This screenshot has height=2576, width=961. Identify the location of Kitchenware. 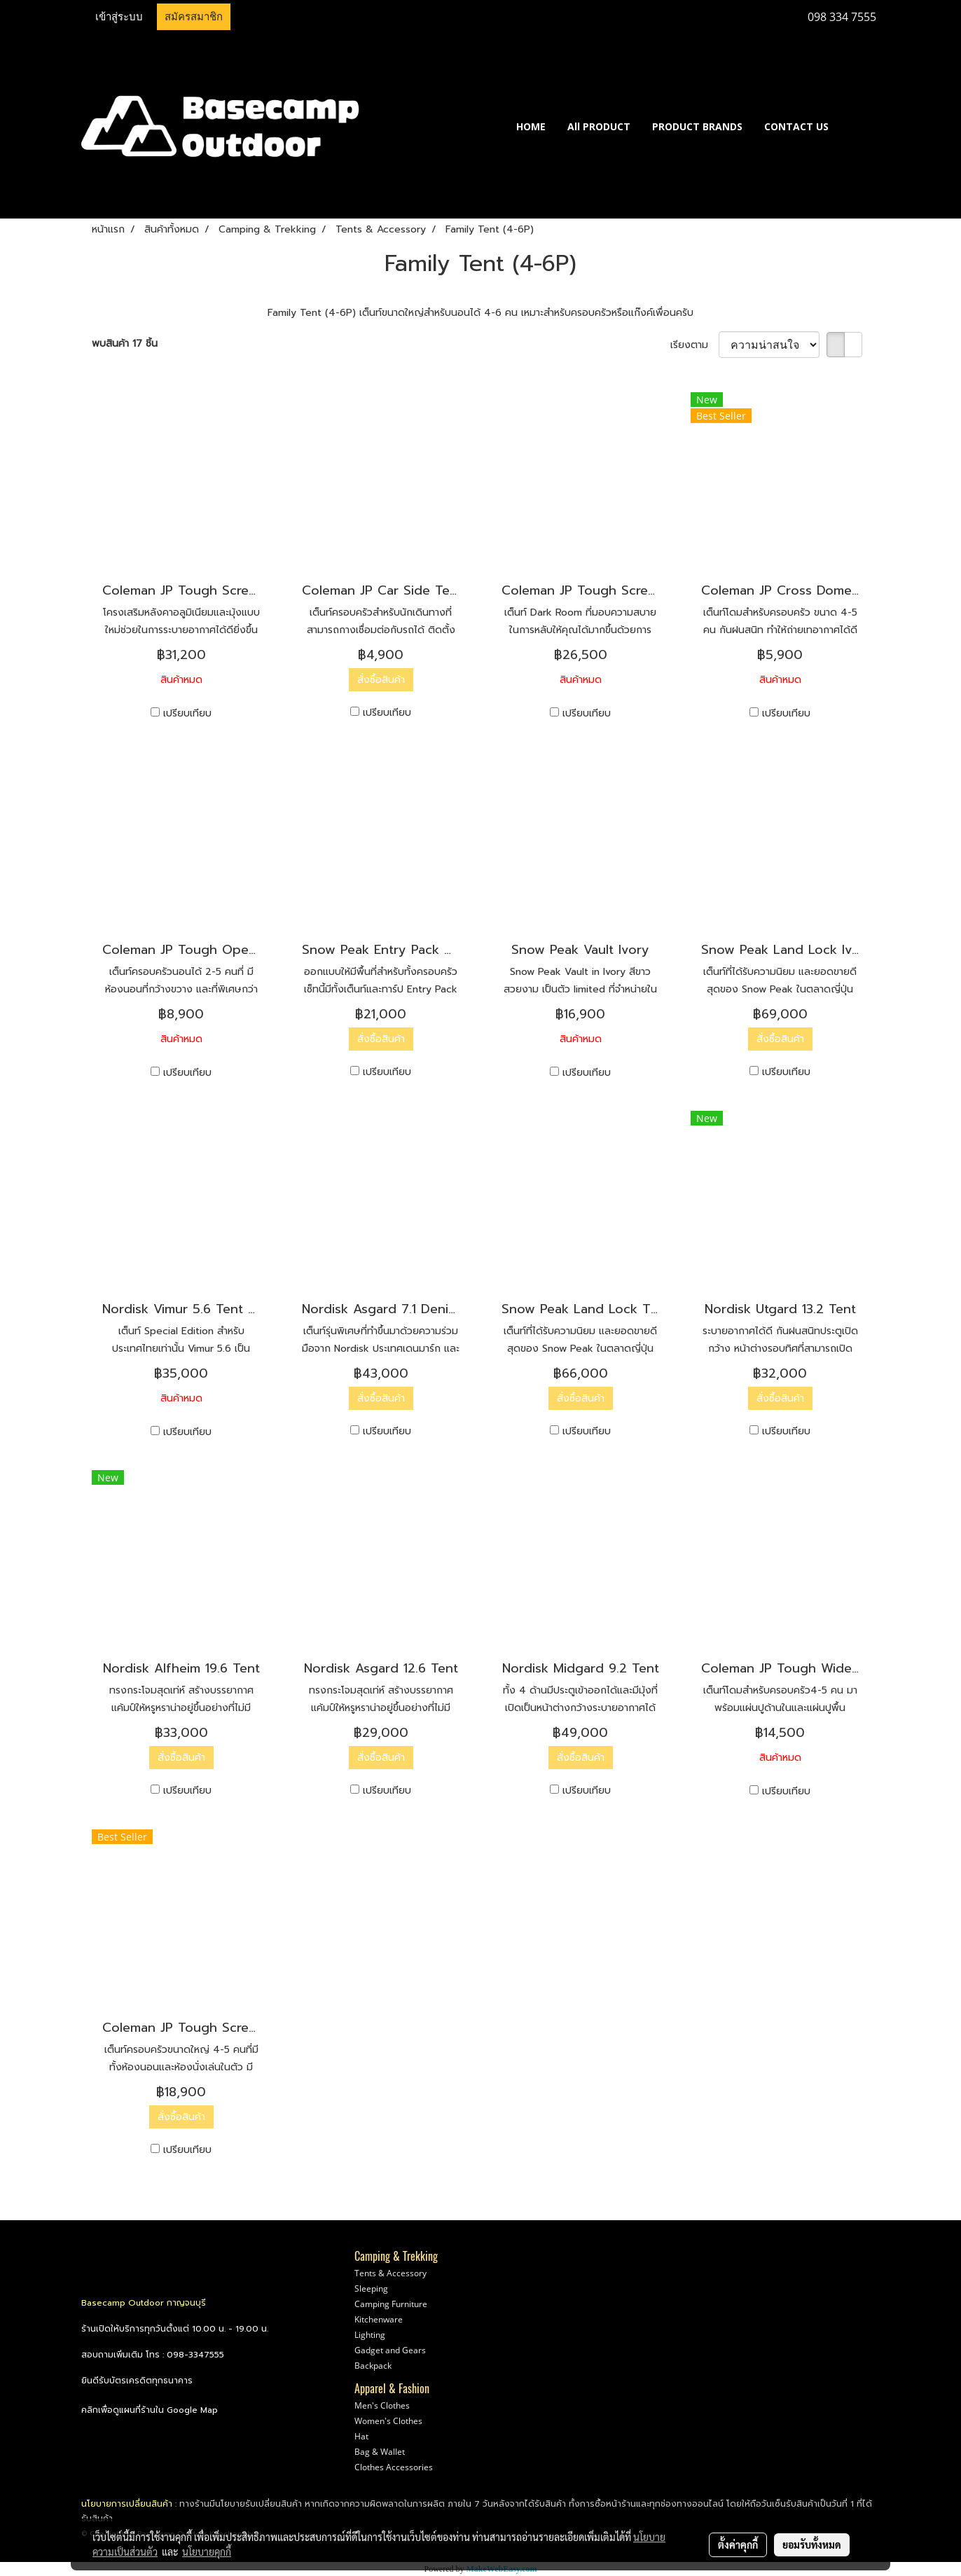
(378, 2319).